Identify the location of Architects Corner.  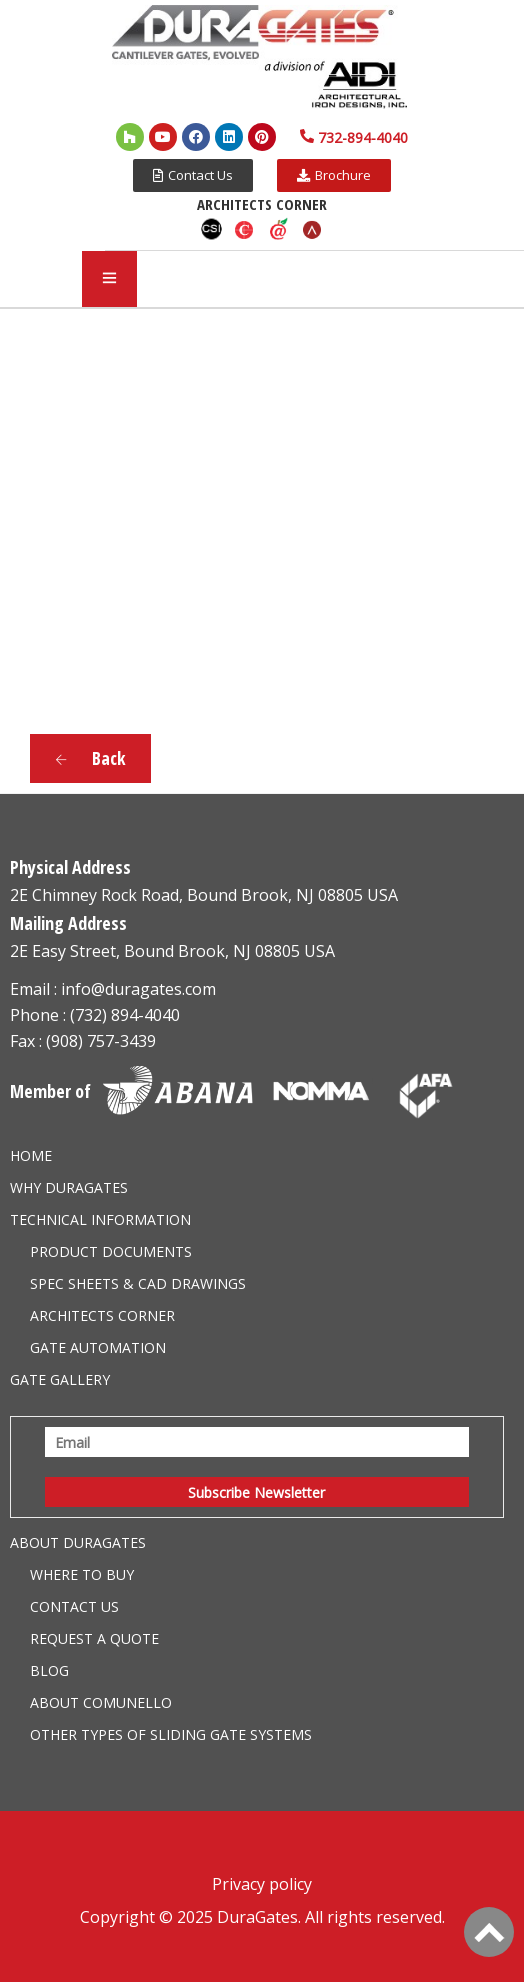
(102, 1315).